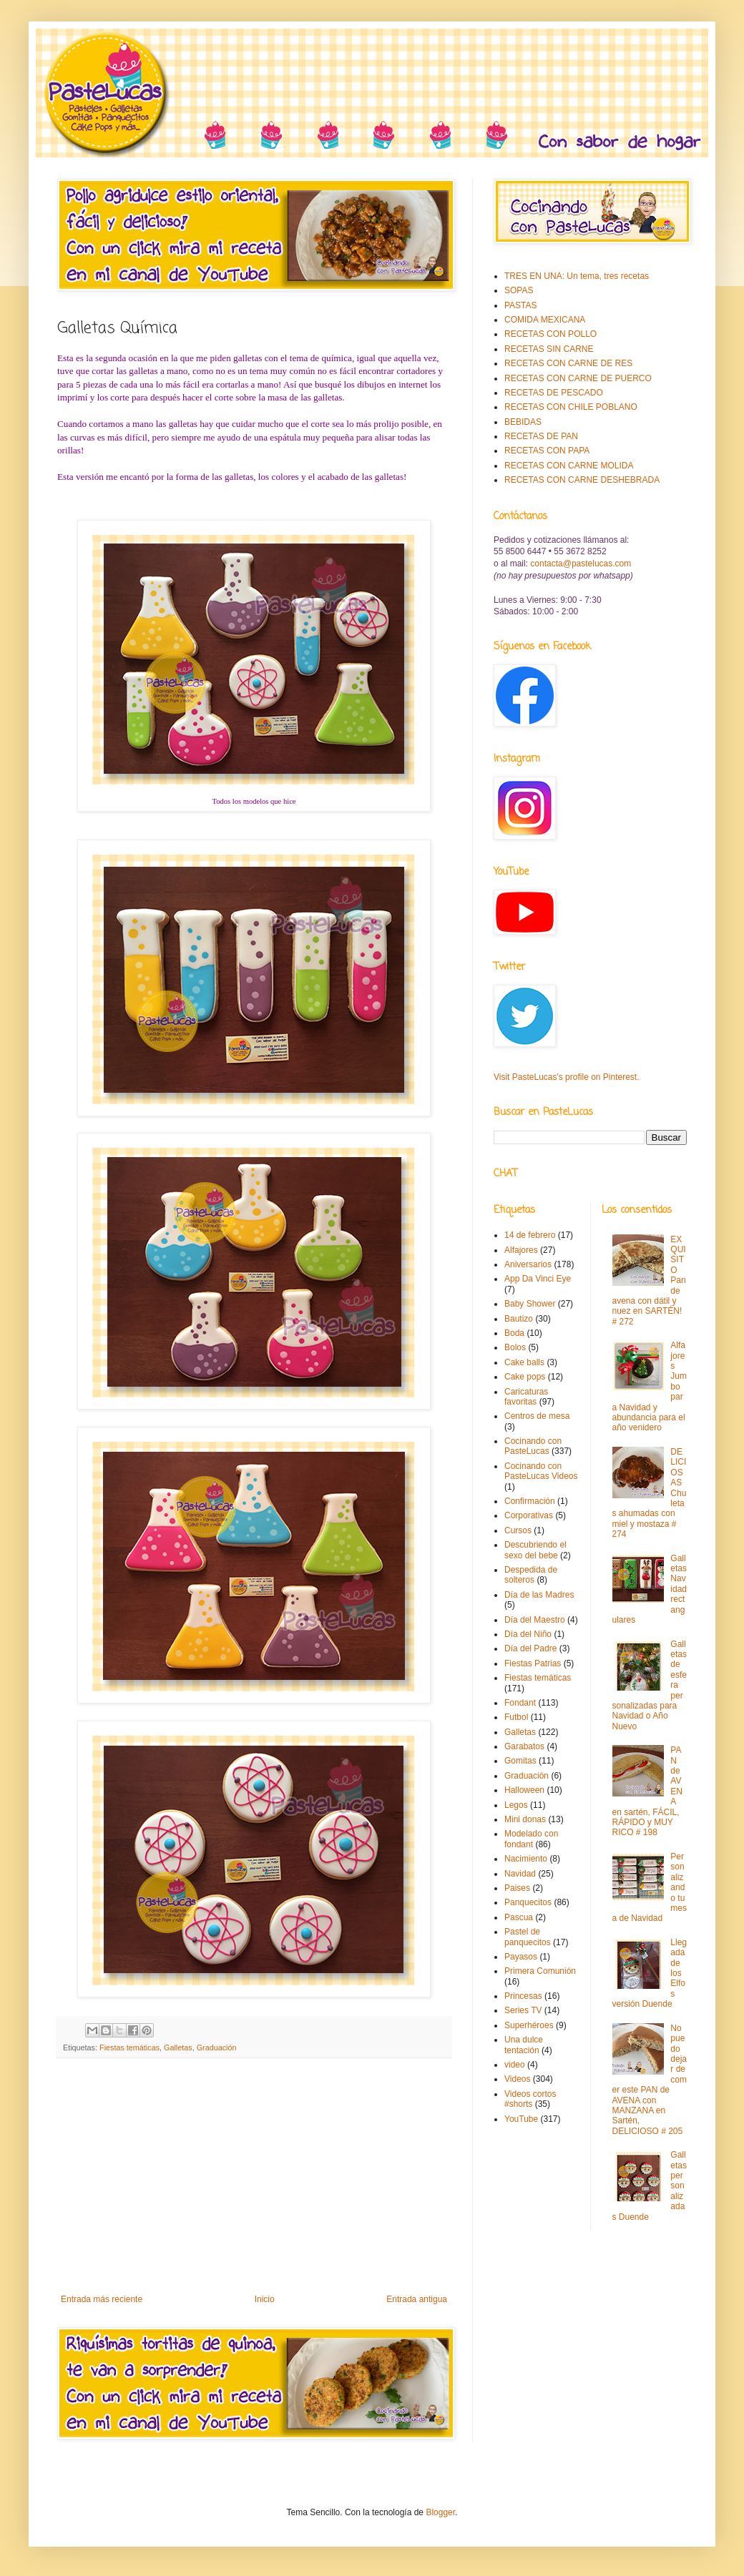 The width and height of the screenshot is (744, 2576). I want to click on TRES EN UNA: Un tema, tres recetas, so click(576, 276).